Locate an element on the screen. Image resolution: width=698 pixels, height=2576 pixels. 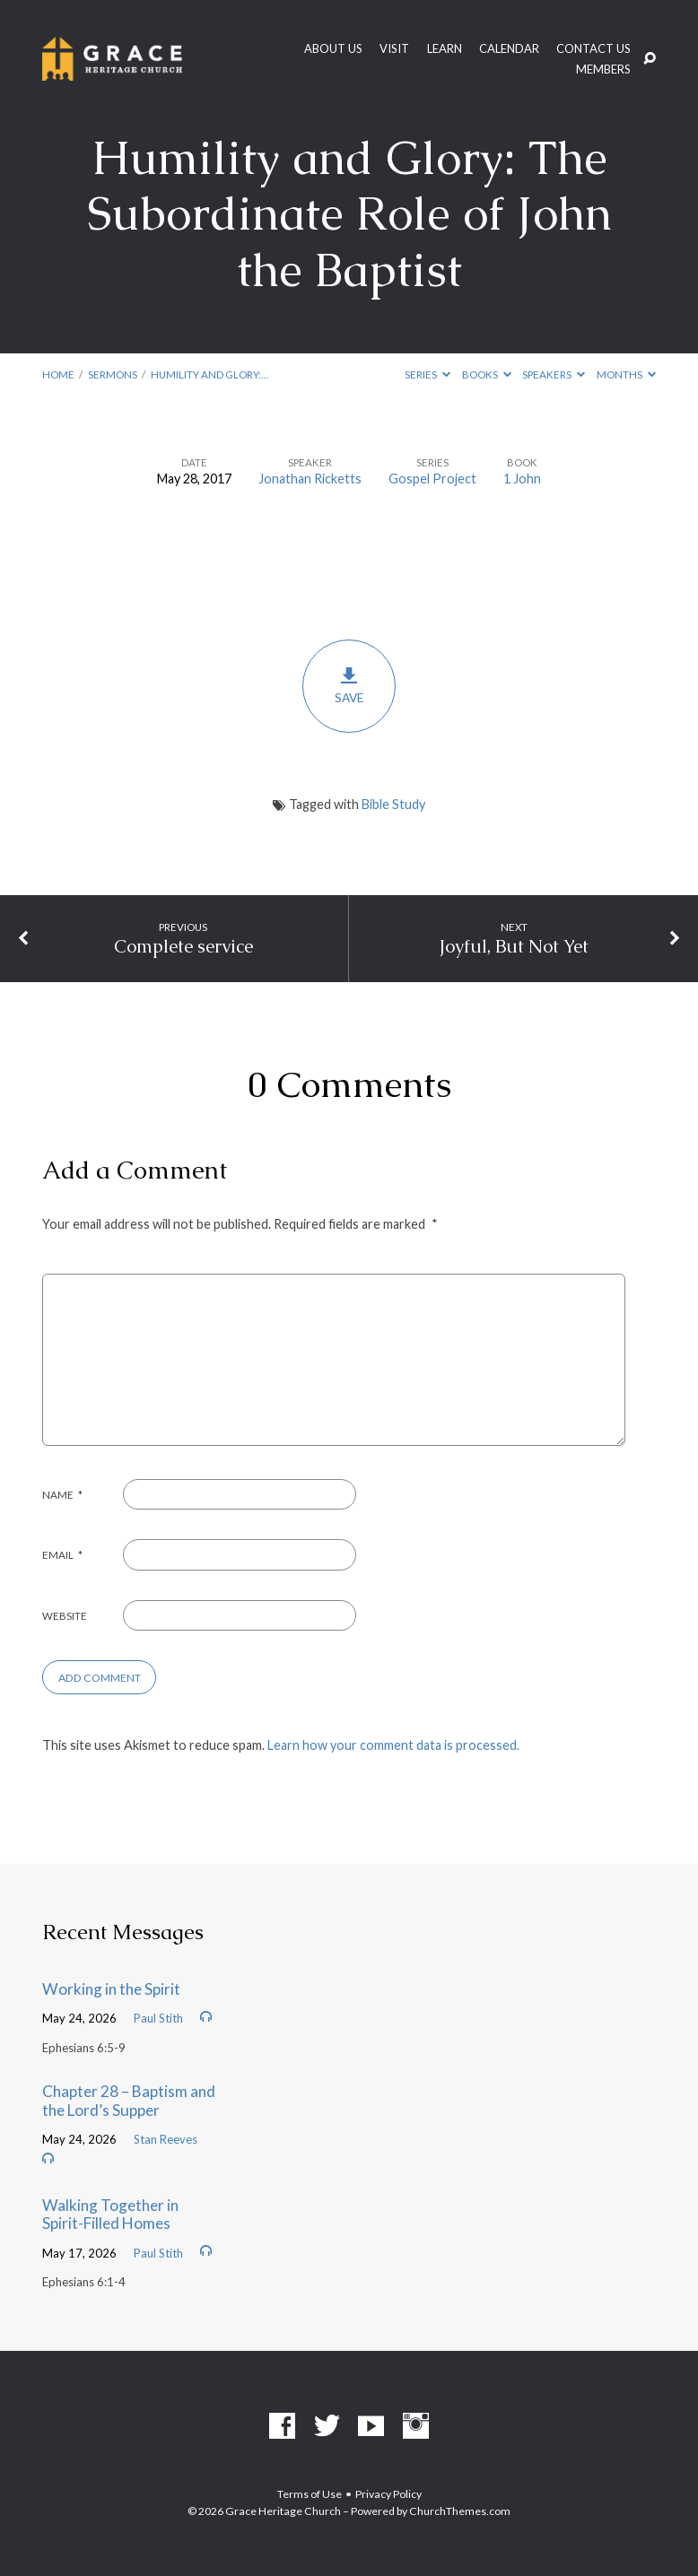
Save is located at coordinates (348, 686).